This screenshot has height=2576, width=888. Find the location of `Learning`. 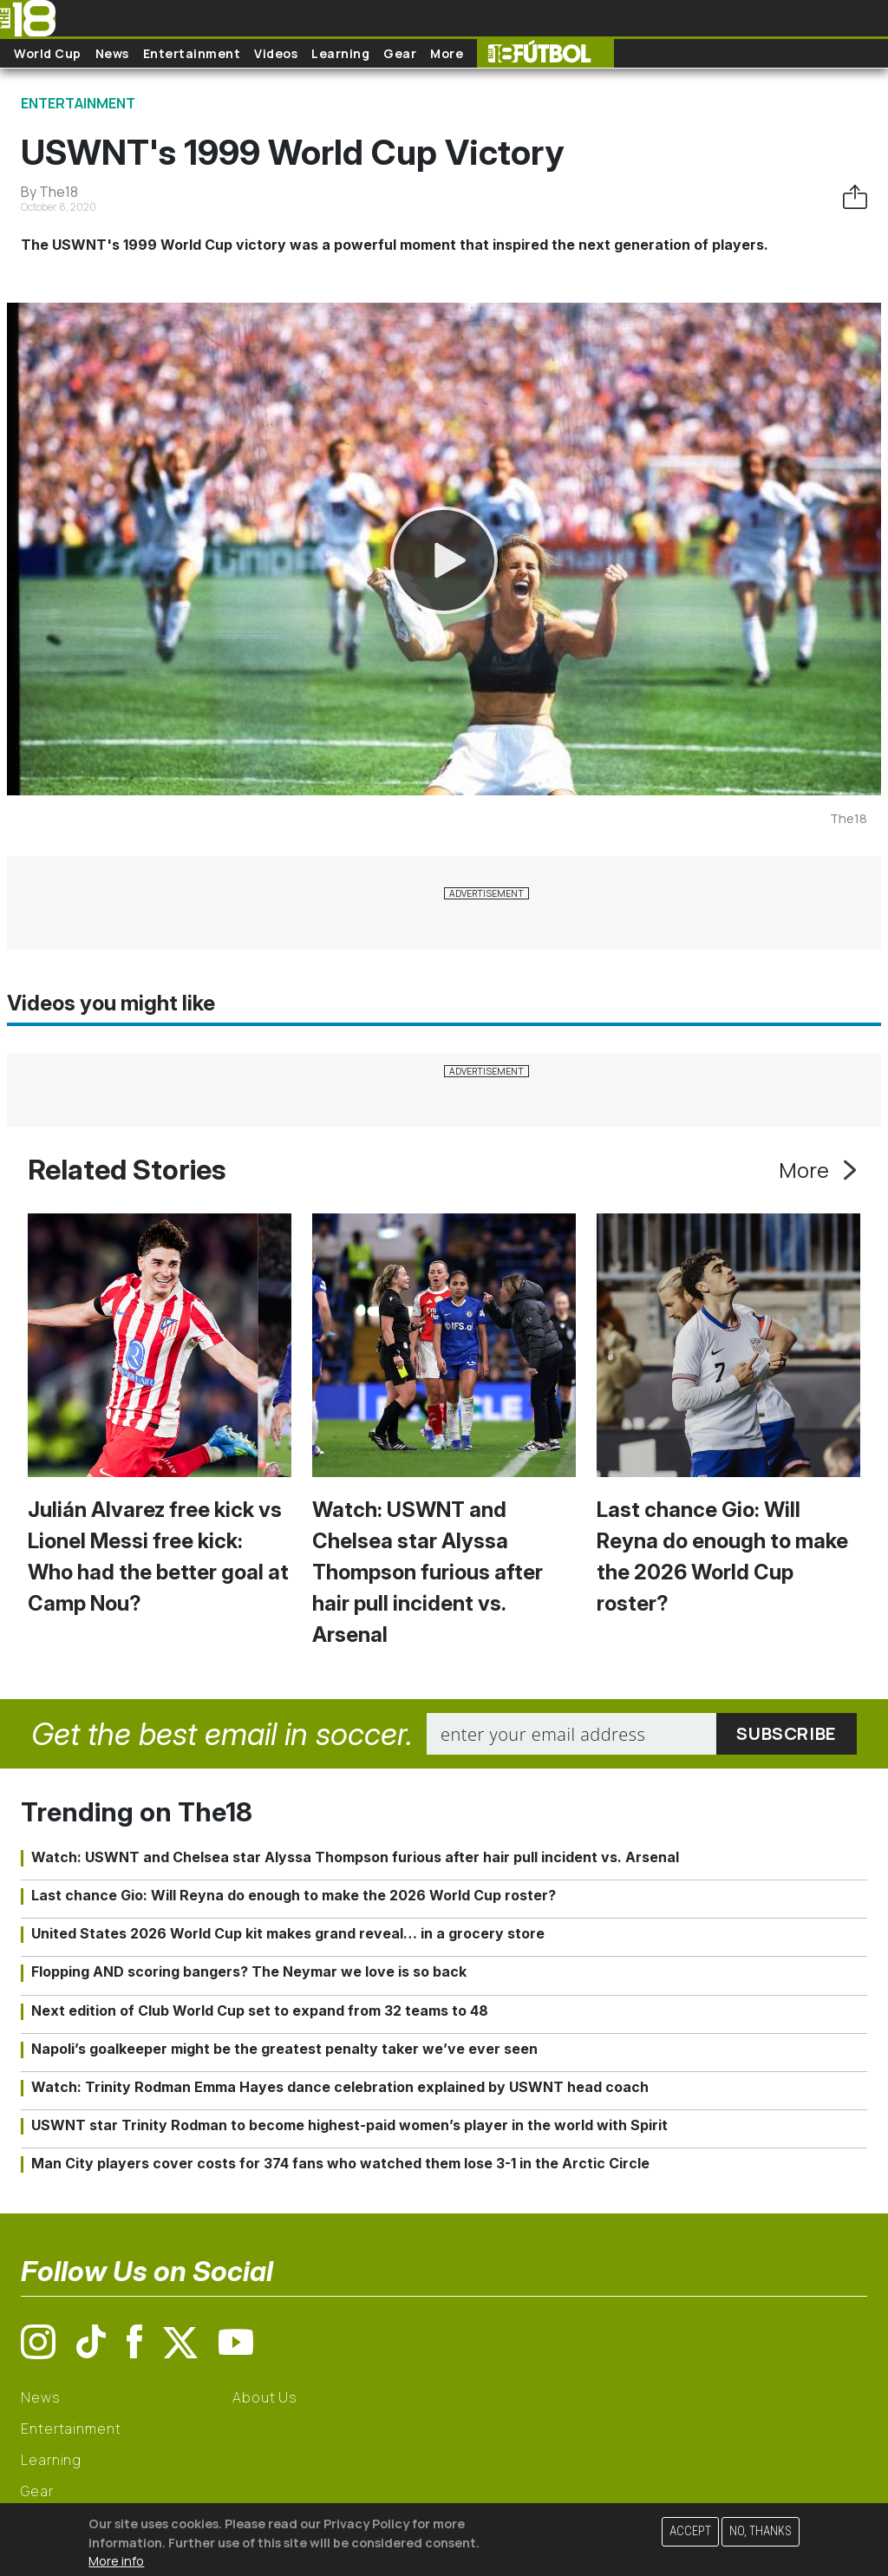

Learning is located at coordinates (340, 53).